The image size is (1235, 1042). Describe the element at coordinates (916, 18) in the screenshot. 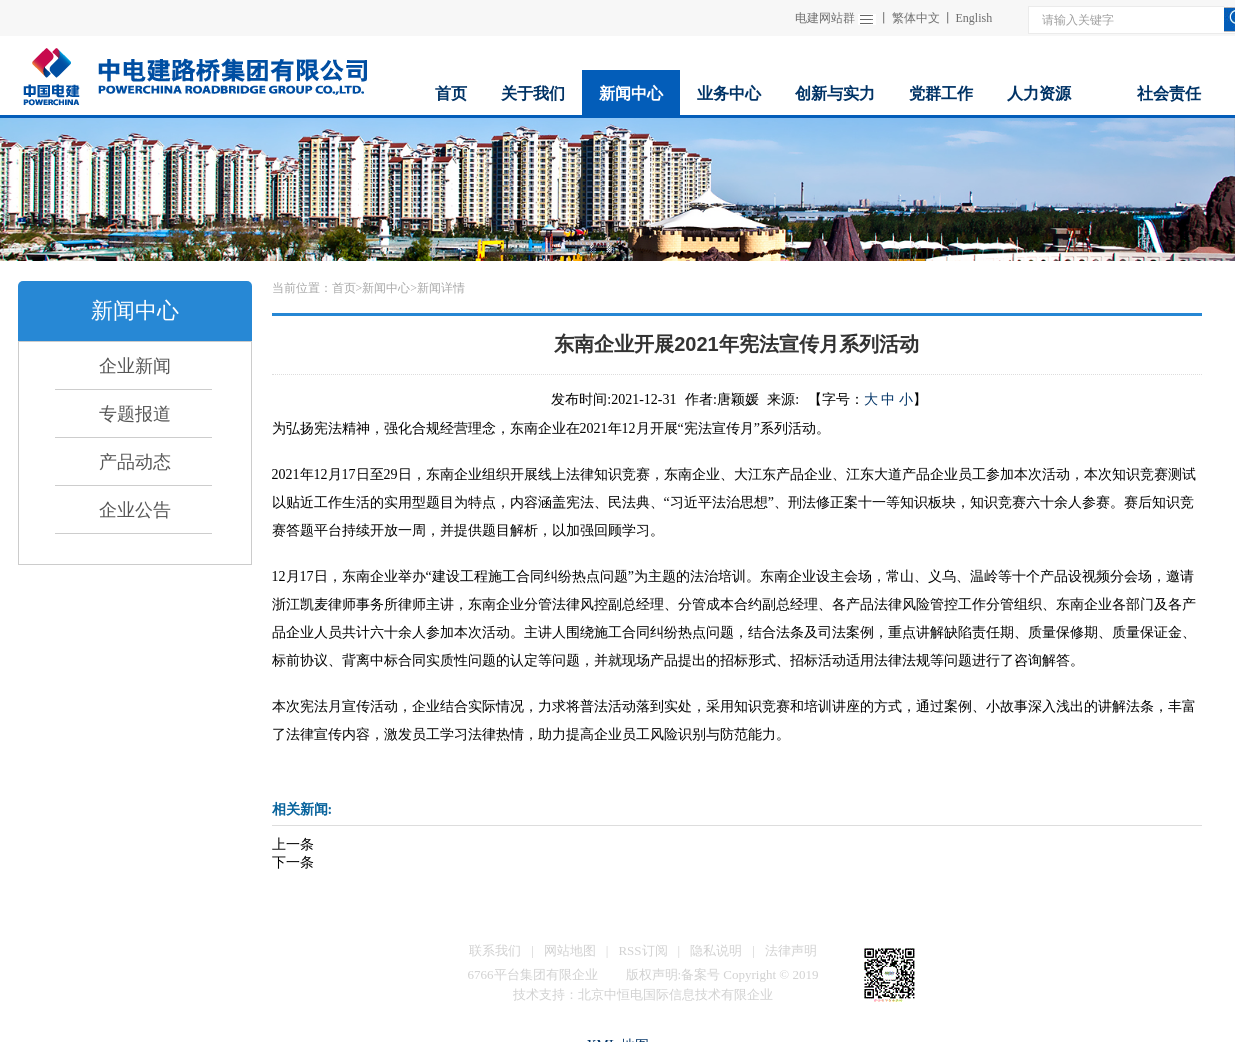

I see `繁体中文` at that location.